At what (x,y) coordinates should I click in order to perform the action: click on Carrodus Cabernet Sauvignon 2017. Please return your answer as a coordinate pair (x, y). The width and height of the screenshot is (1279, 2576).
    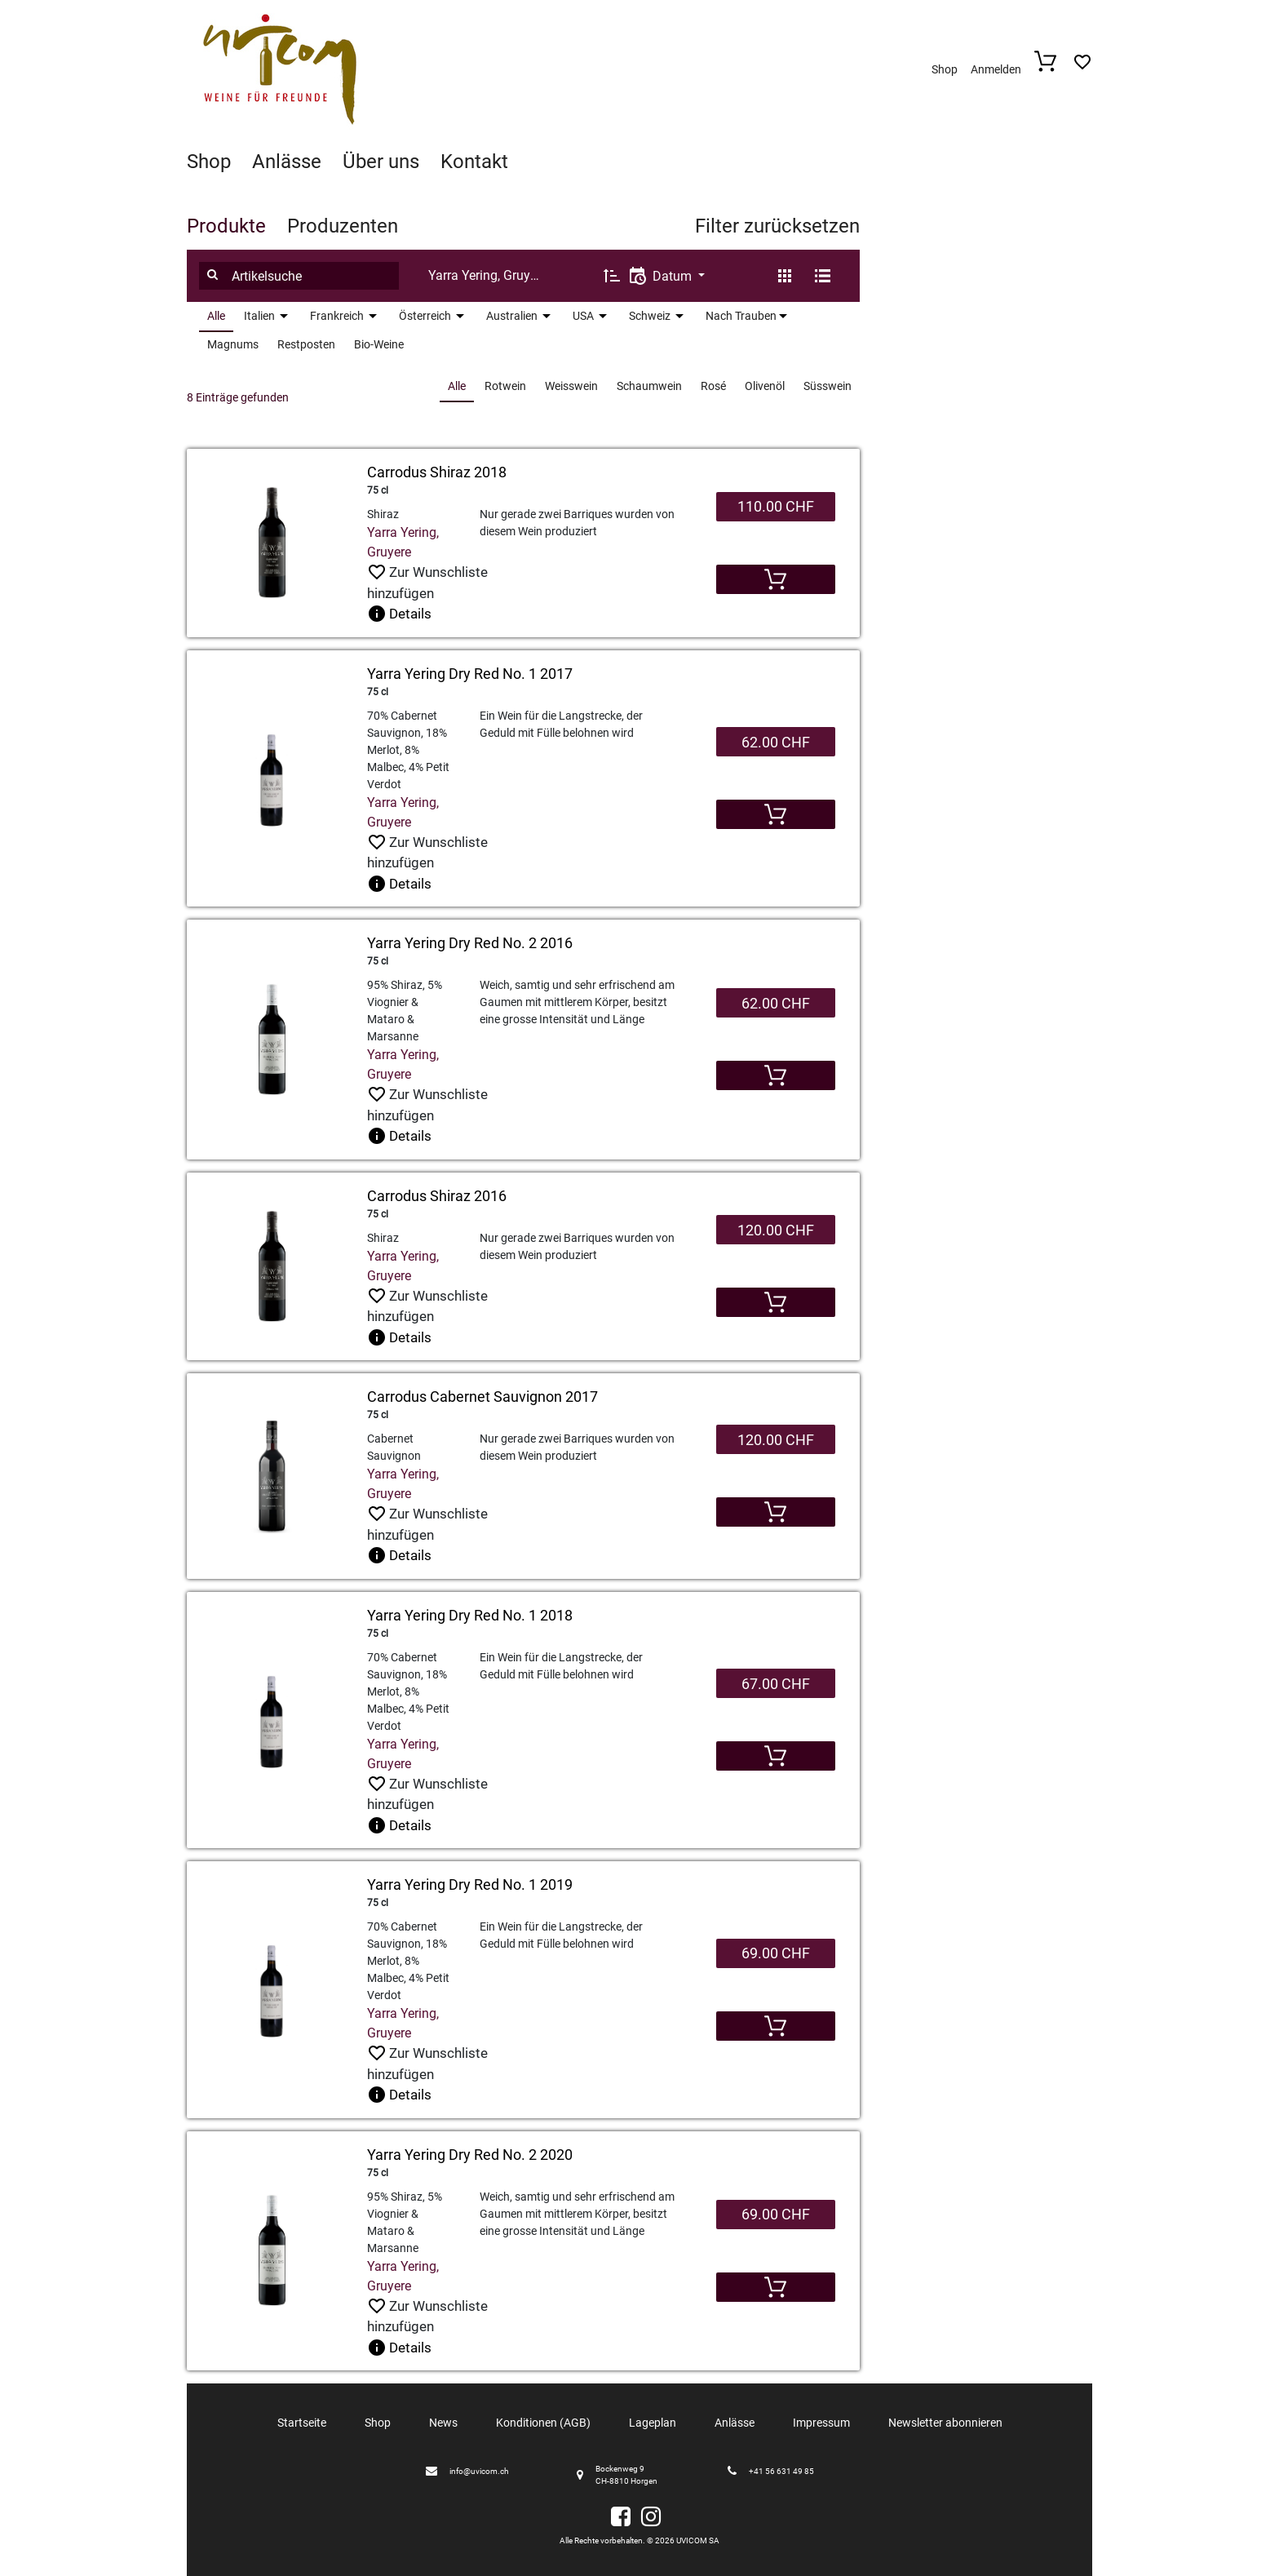
    Looking at the image, I should click on (482, 1396).